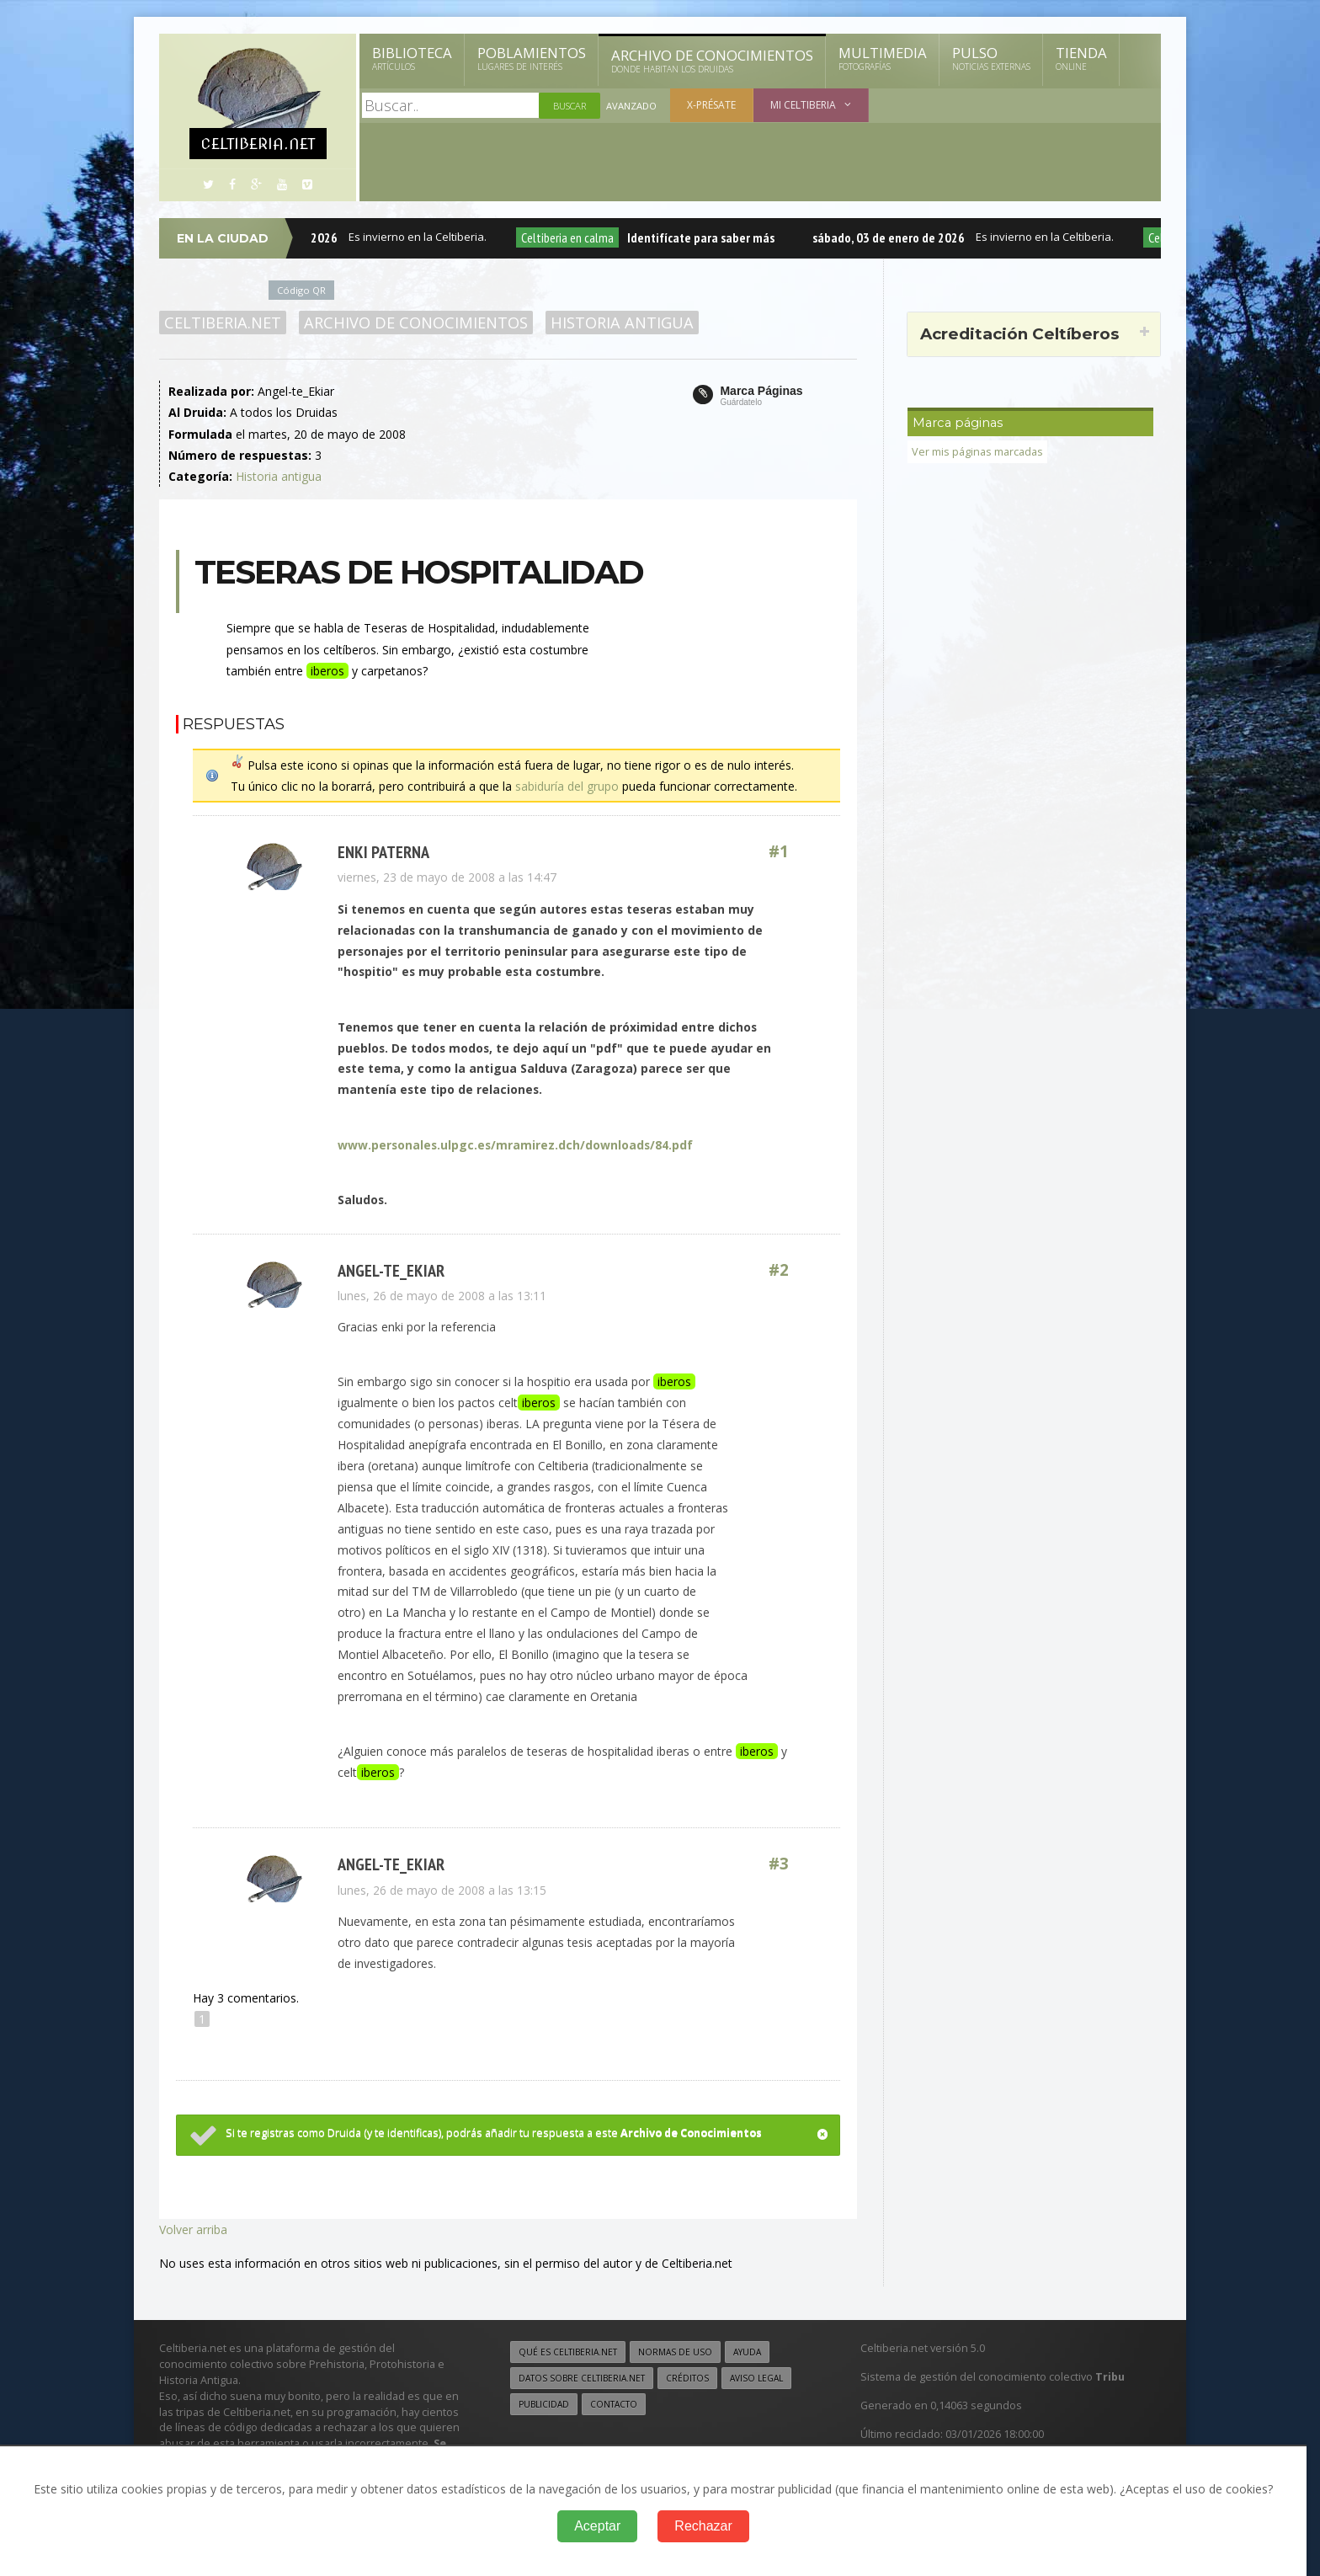  Describe the element at coordinates (597, 2526) in the screenshot. I see `Aceptar` at that location.